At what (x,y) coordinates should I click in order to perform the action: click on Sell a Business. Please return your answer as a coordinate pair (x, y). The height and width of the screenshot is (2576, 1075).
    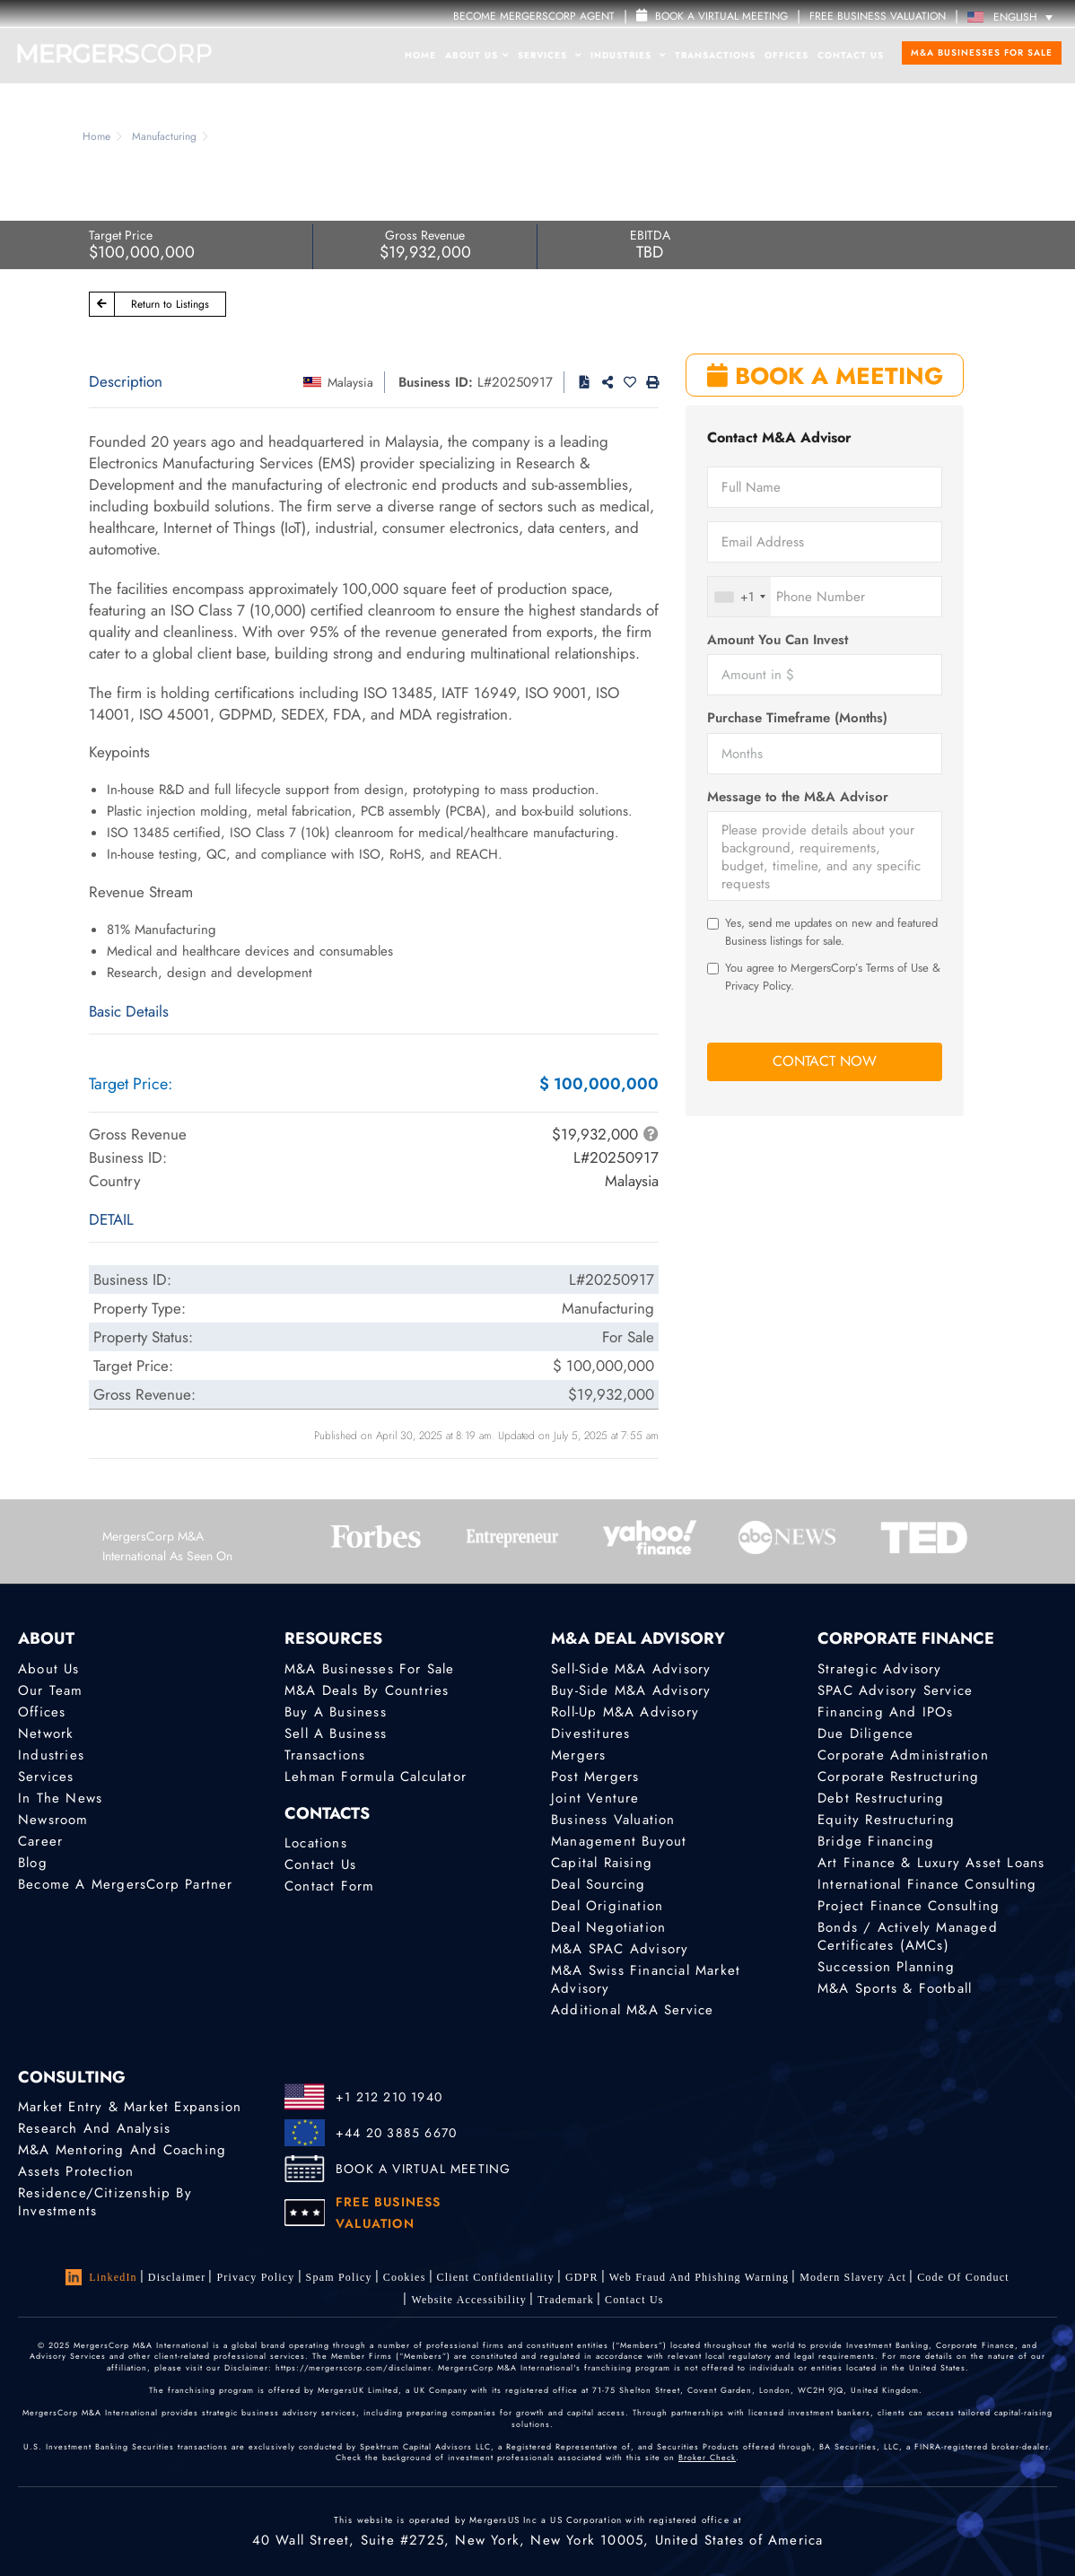
    Looking at the image, I should click on (335, 1733).